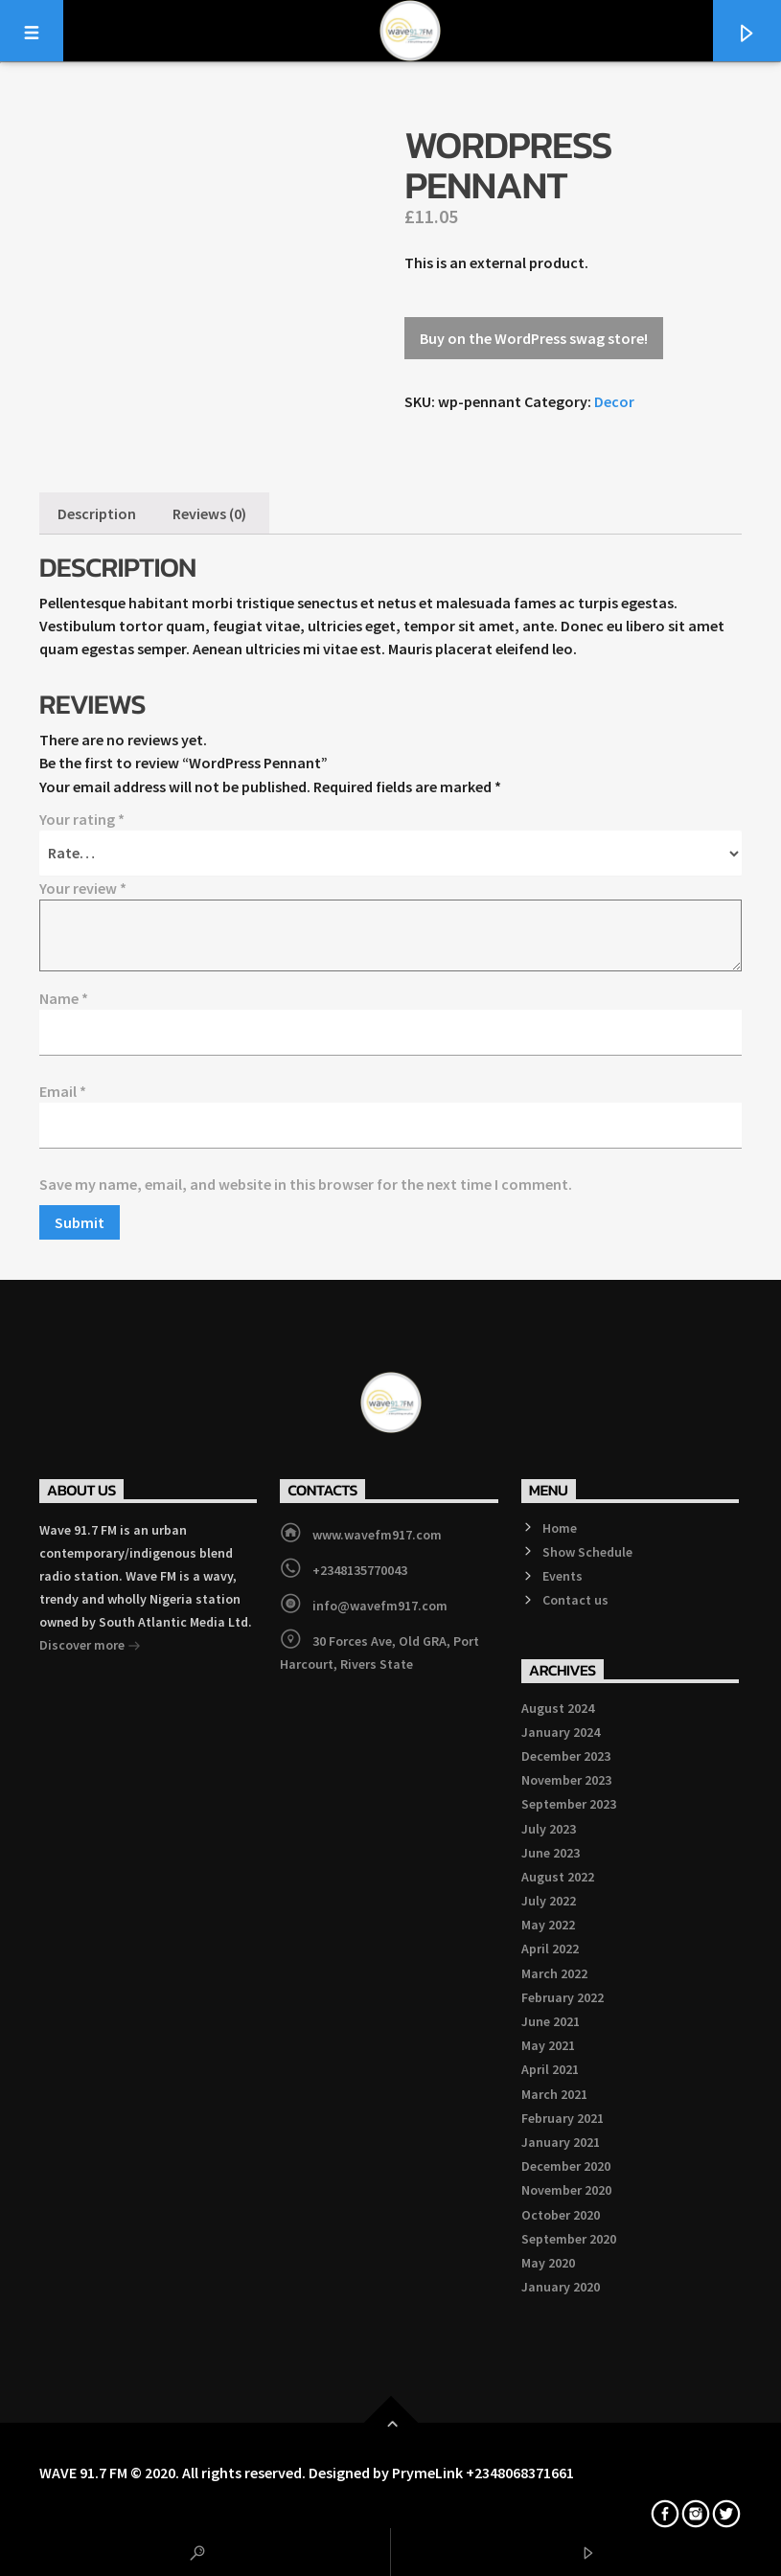 Image resolution: width=781 pixels, height=2576 pixels. Describe the element at coordinates (560, 2286) in the screenshot. I see `January 2020` at that location.